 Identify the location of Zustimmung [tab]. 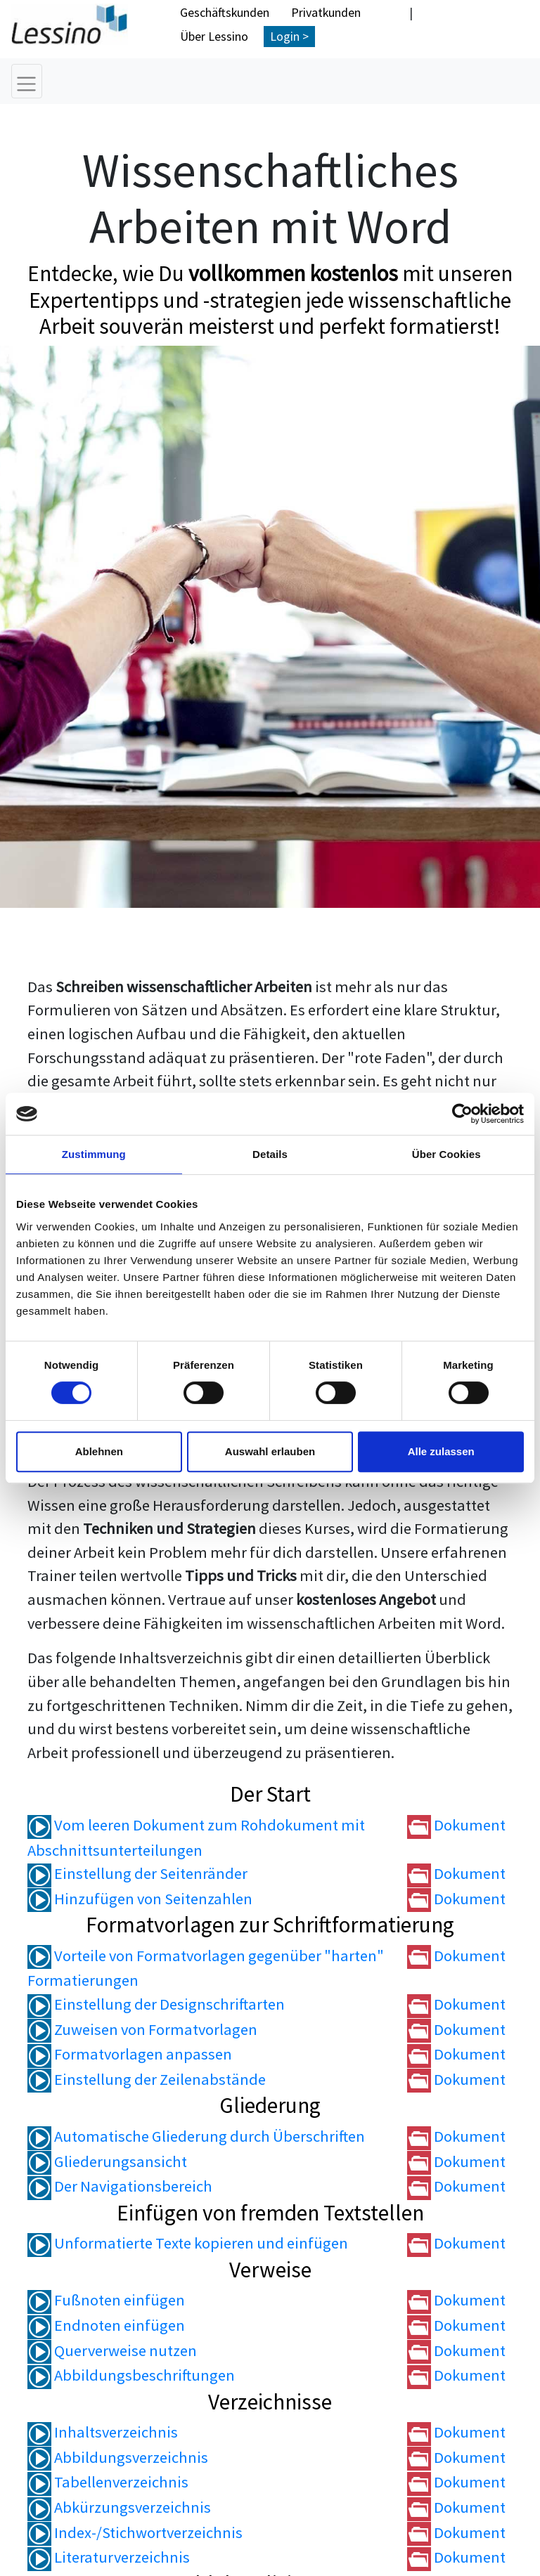
(94, 1154).